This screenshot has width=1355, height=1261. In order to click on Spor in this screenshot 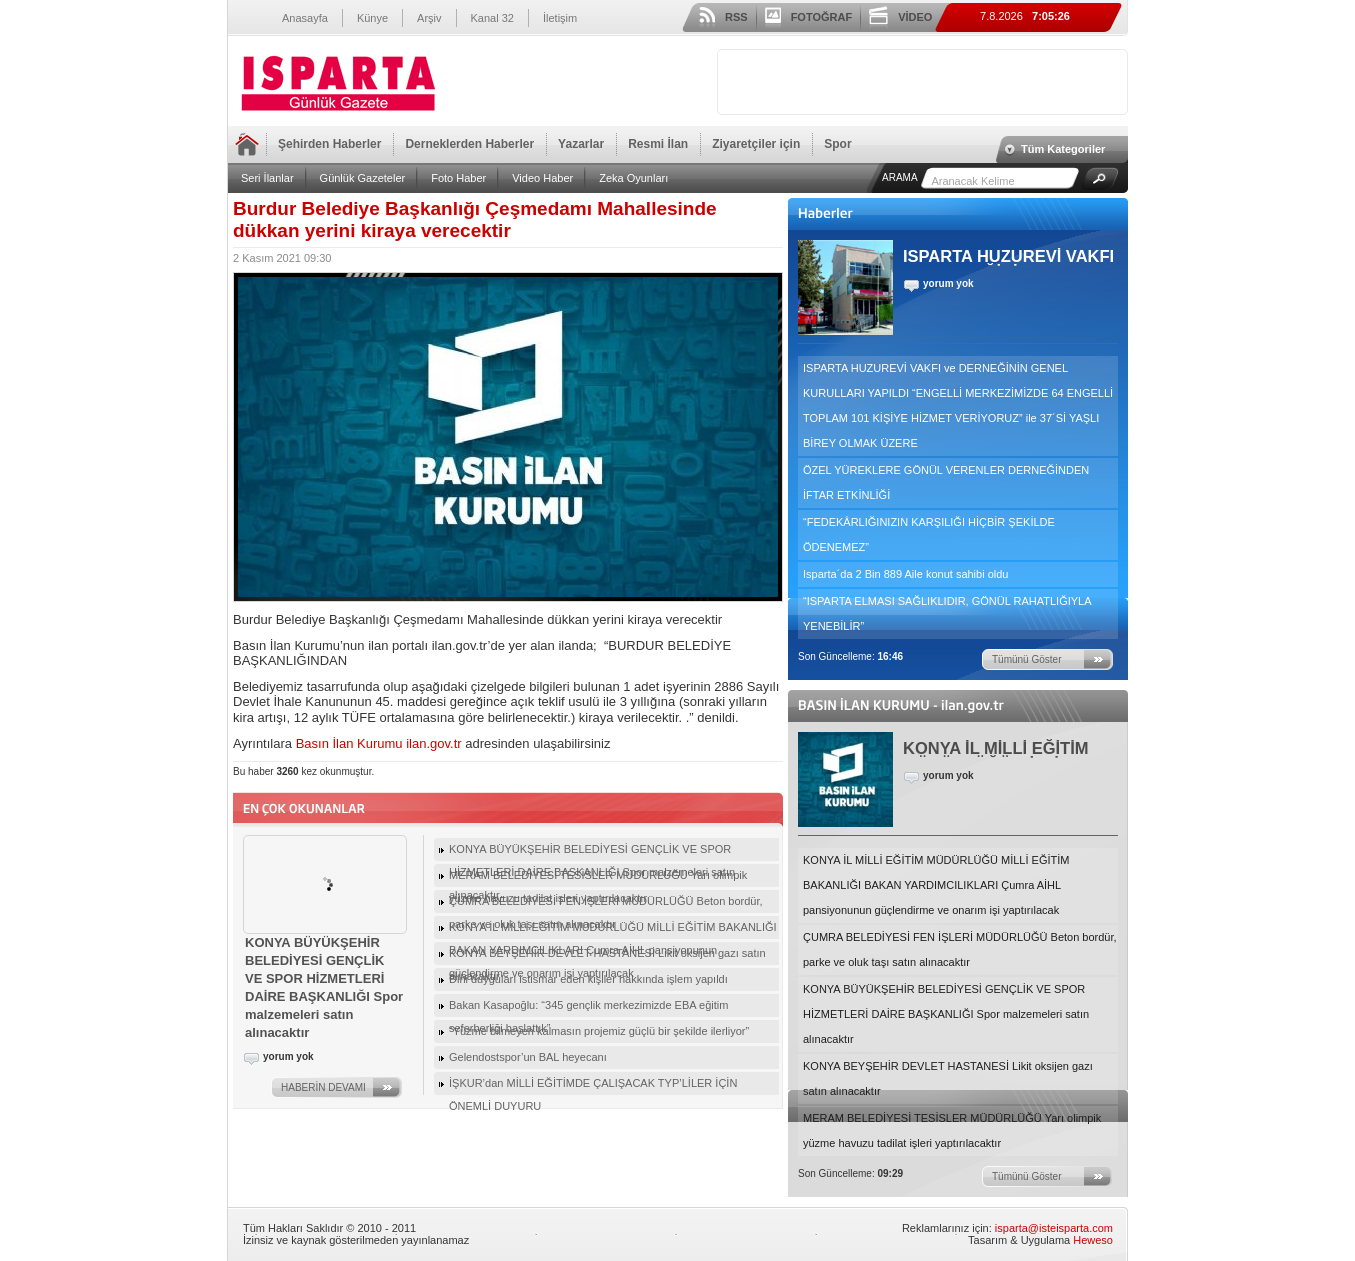, I will do `click(837, 144)`.